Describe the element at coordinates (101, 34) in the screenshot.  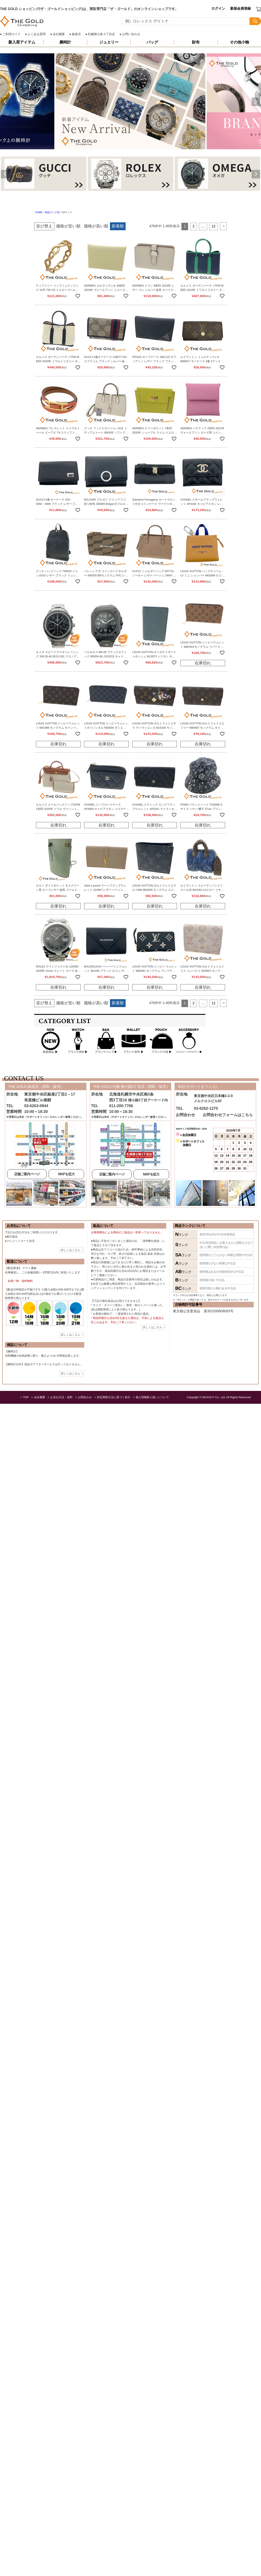
I see `札幌狸小路３丁目店` at that location.